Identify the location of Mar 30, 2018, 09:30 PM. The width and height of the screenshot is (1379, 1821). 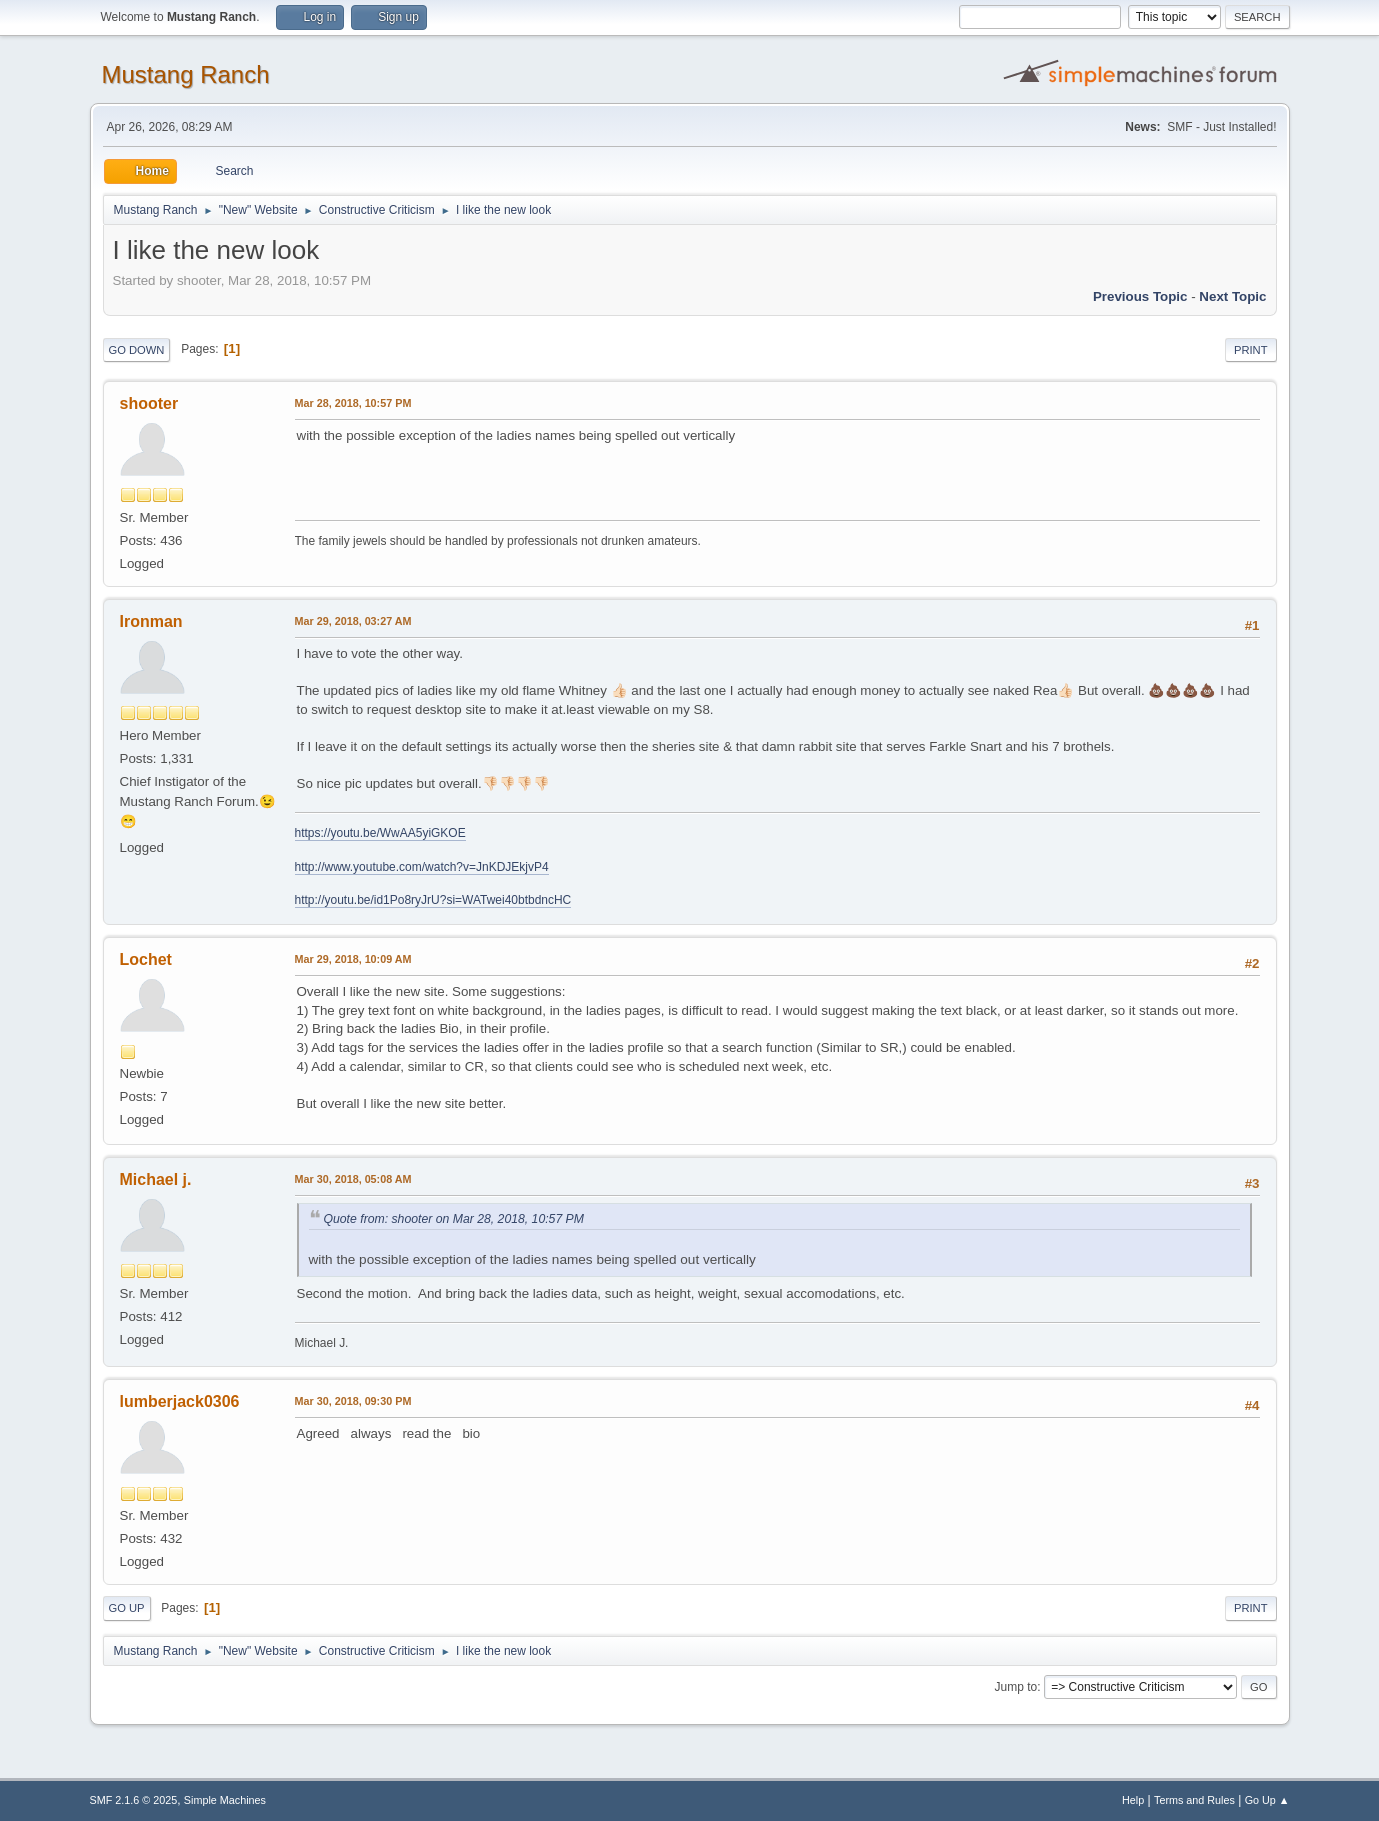
(353, 1401).